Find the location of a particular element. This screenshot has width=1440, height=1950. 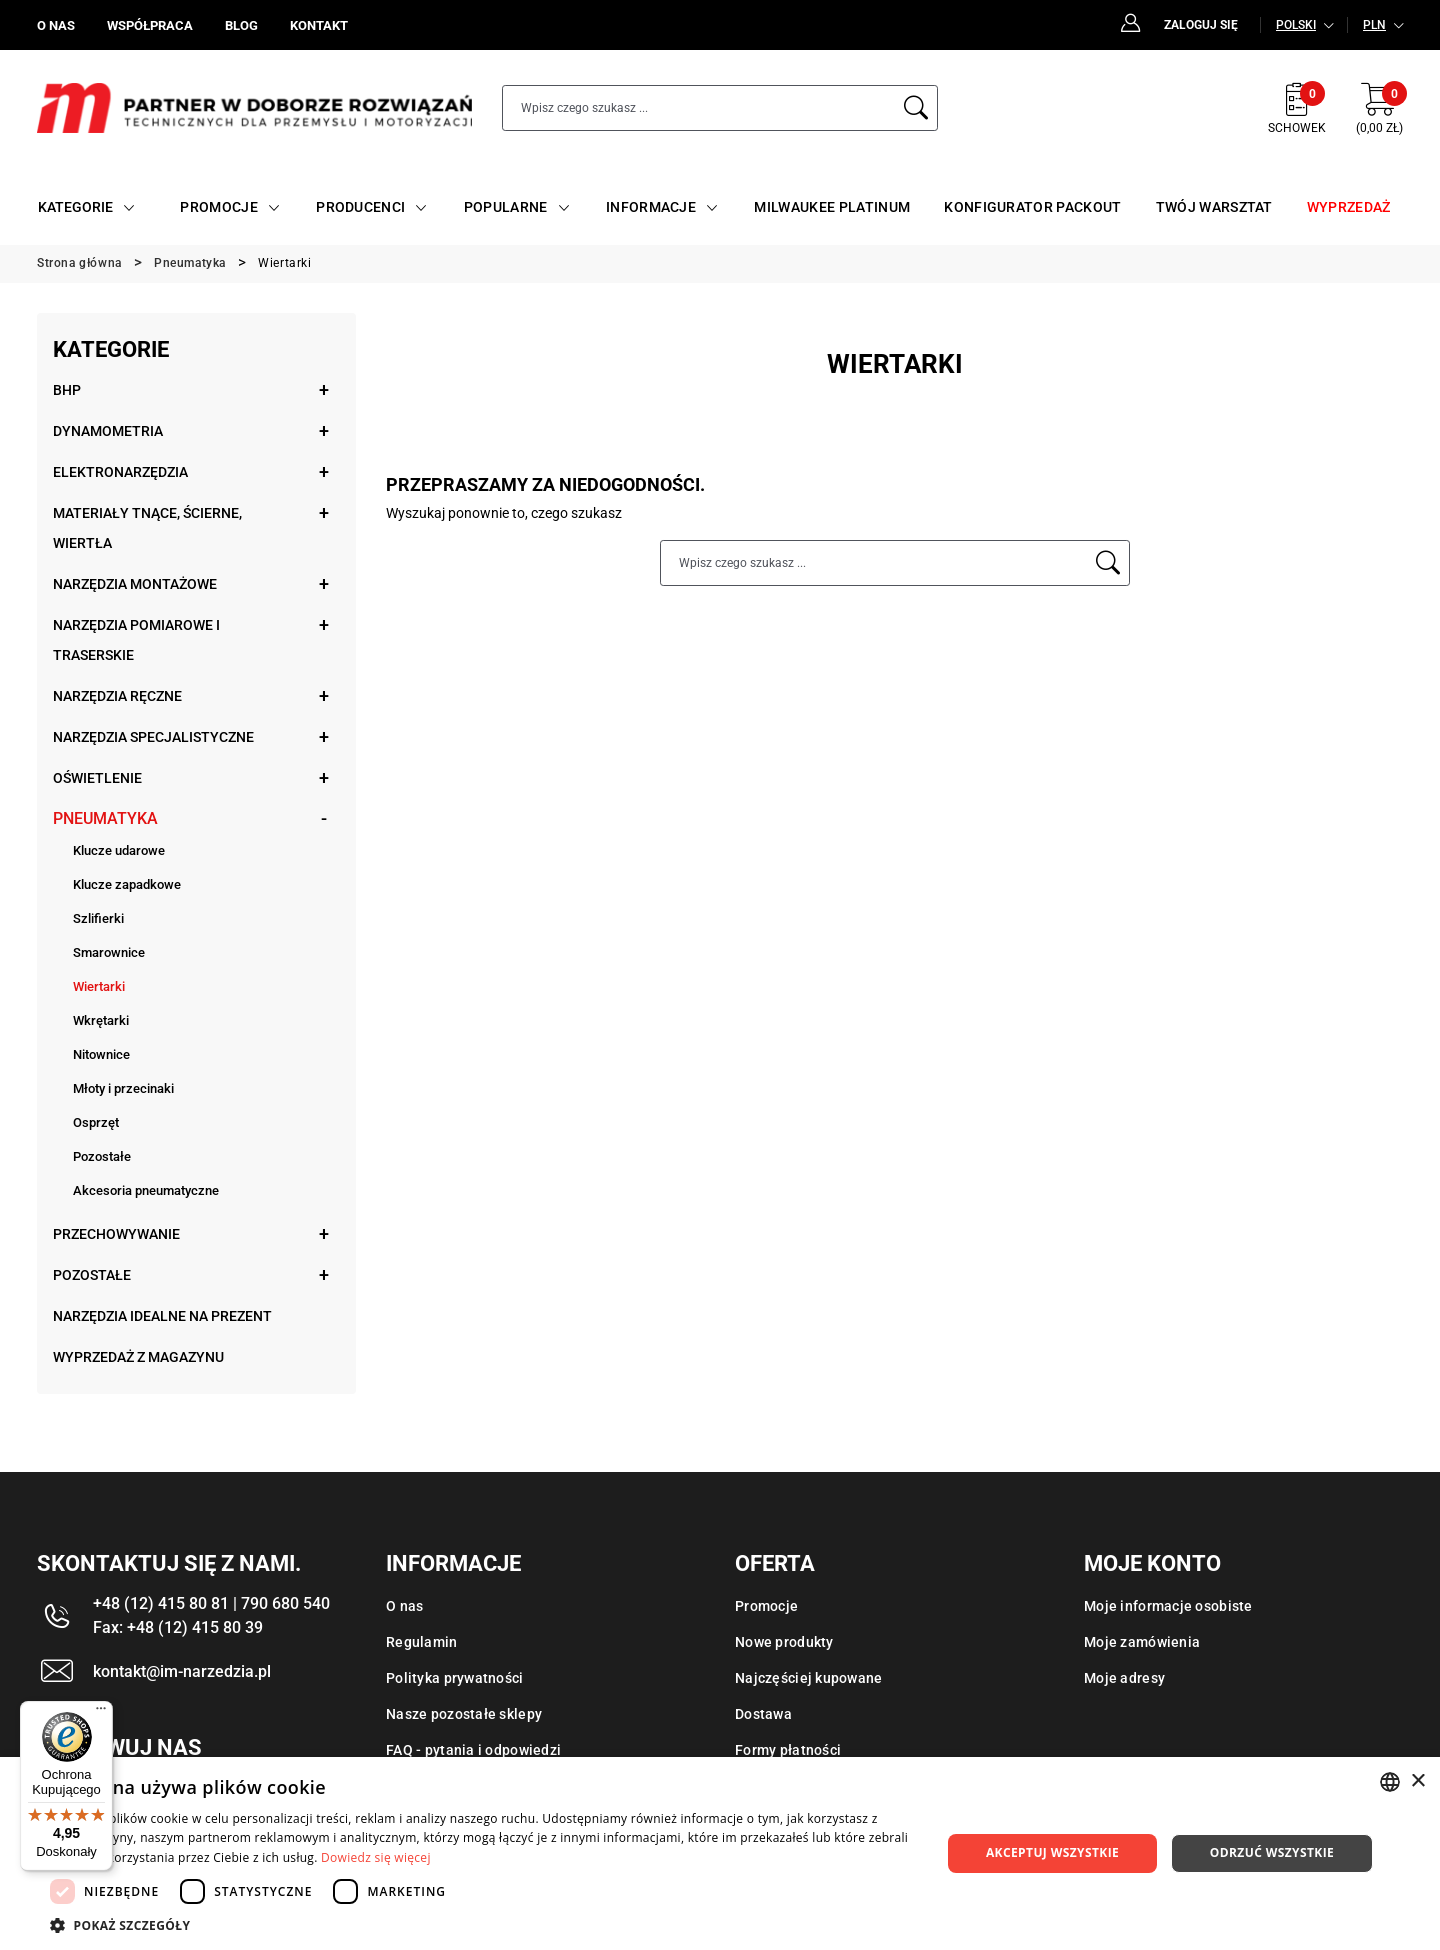

Klucze zapadkowe is located at coordinates (127, 884).